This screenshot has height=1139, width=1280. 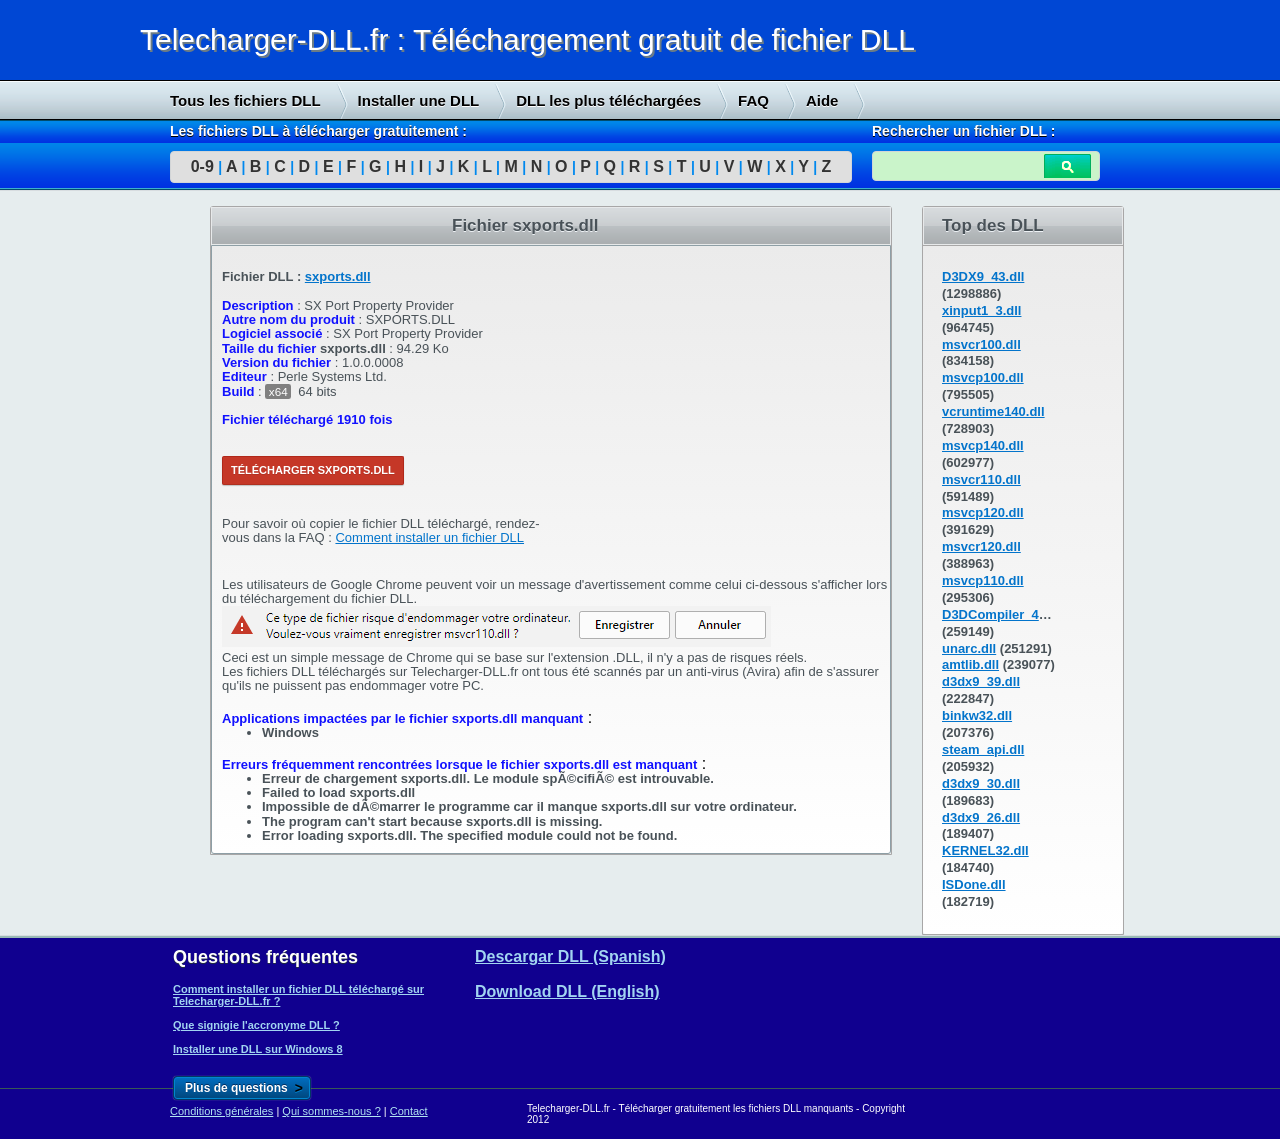 What do you see at coordinates (977, 715) in the screenshot?
I see `binkw32.dll` at bounding box center [977, 715].